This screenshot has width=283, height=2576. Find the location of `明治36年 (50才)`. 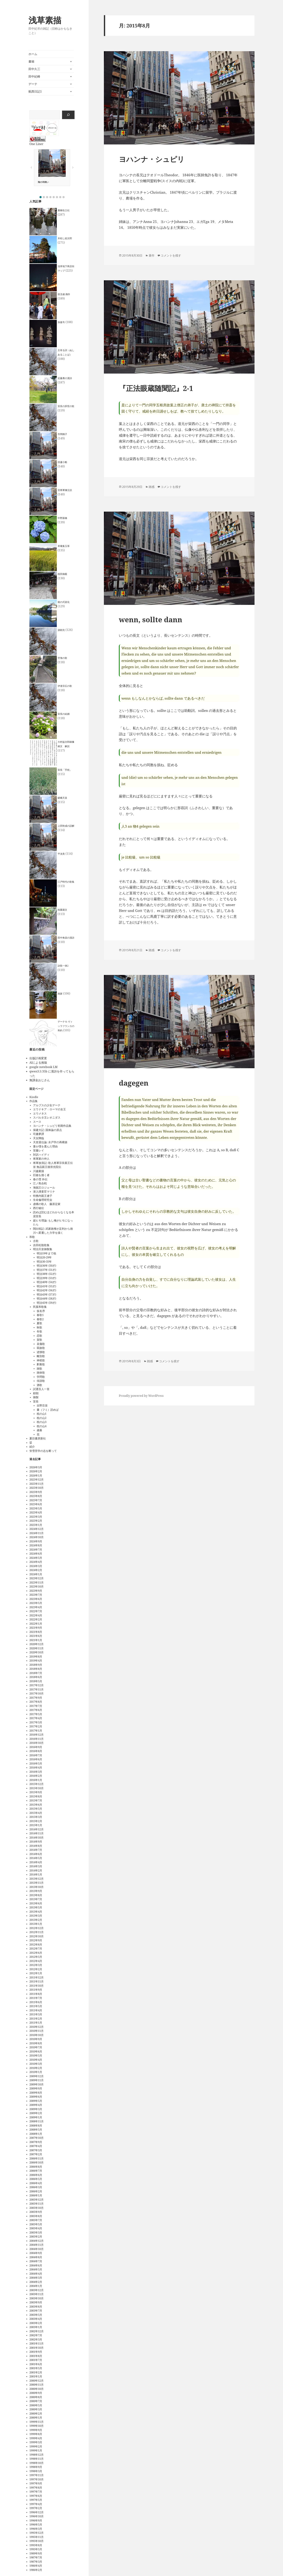

明治36年 (50才) is located at coordinates (46, 1265).